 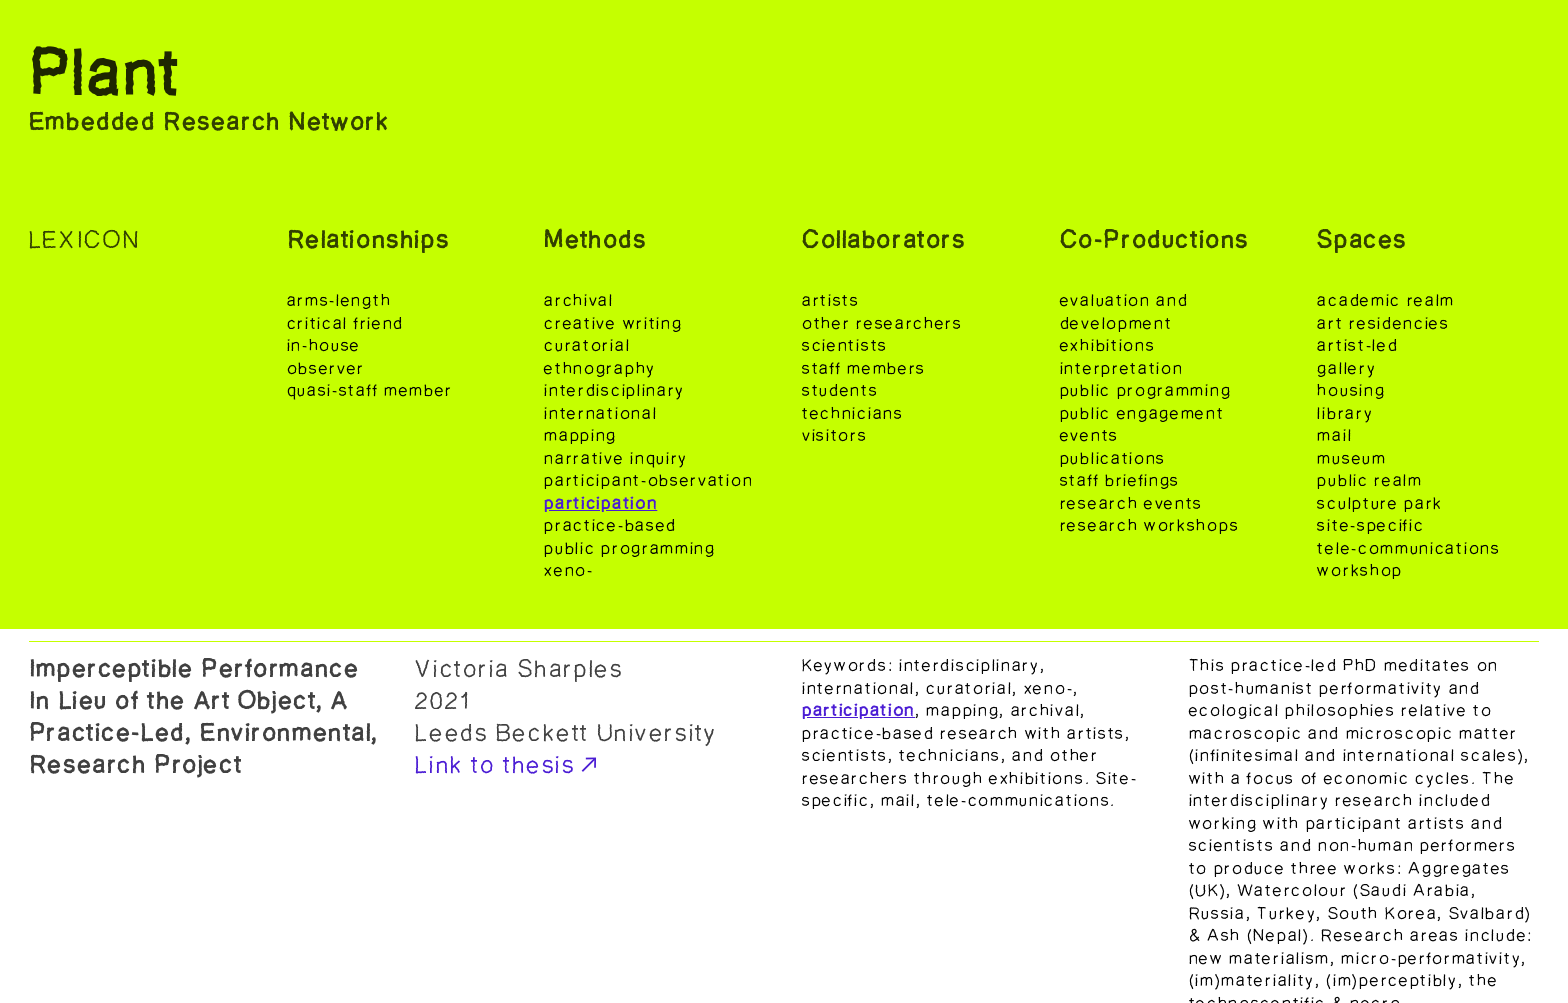 I want to click on observer, so click(x=326, y=368).